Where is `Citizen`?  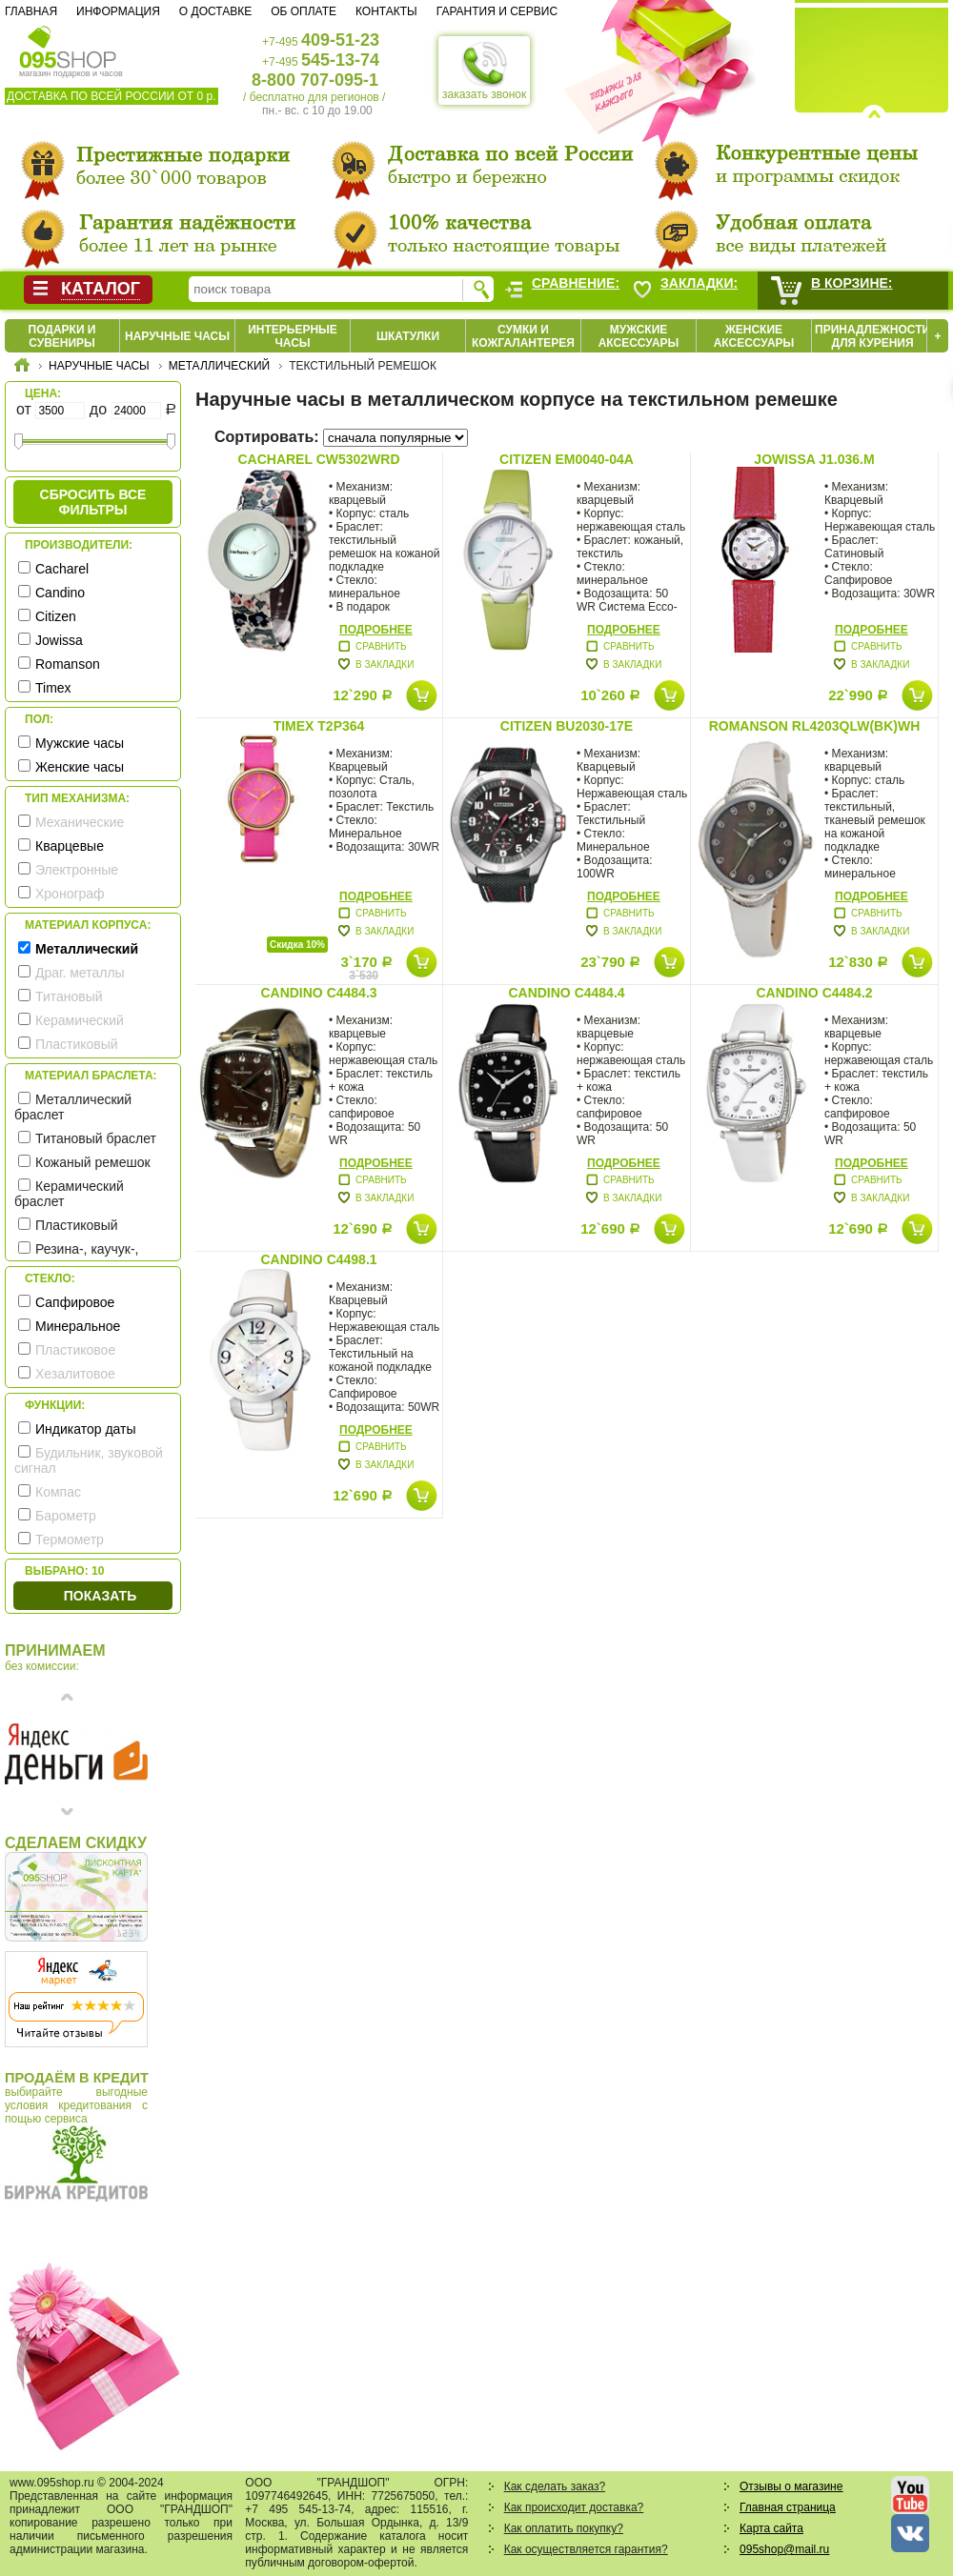 Citizen is located at coordinates (55, 616).